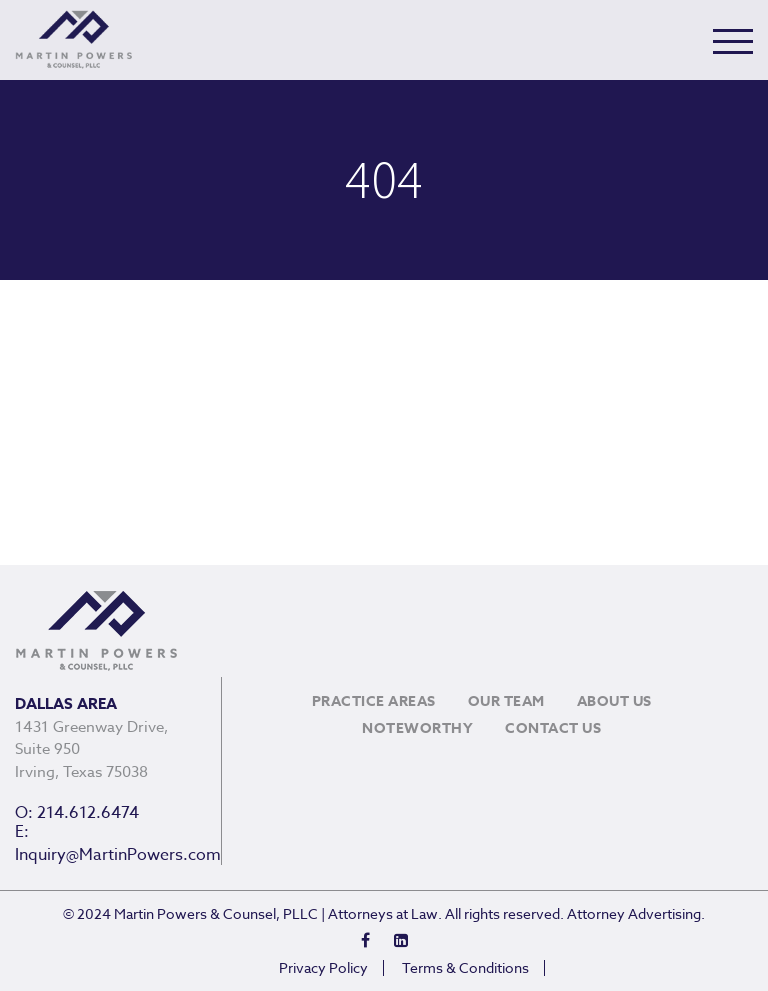  I want to click on Contact Us, so click(553, 728).